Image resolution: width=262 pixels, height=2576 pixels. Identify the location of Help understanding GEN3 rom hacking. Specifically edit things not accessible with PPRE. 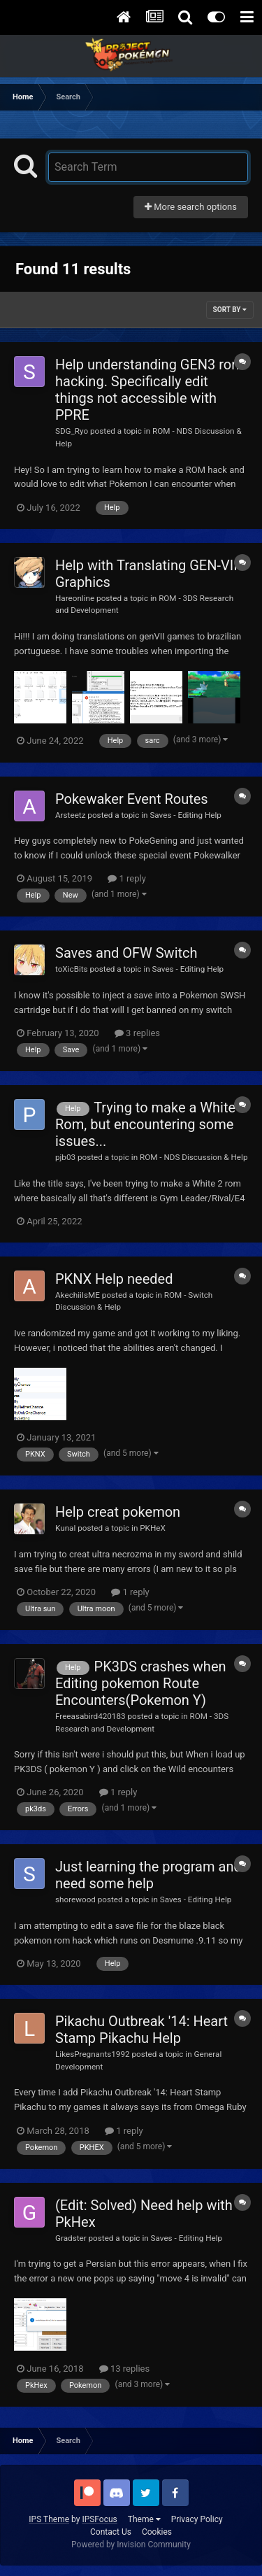
(149, 389).